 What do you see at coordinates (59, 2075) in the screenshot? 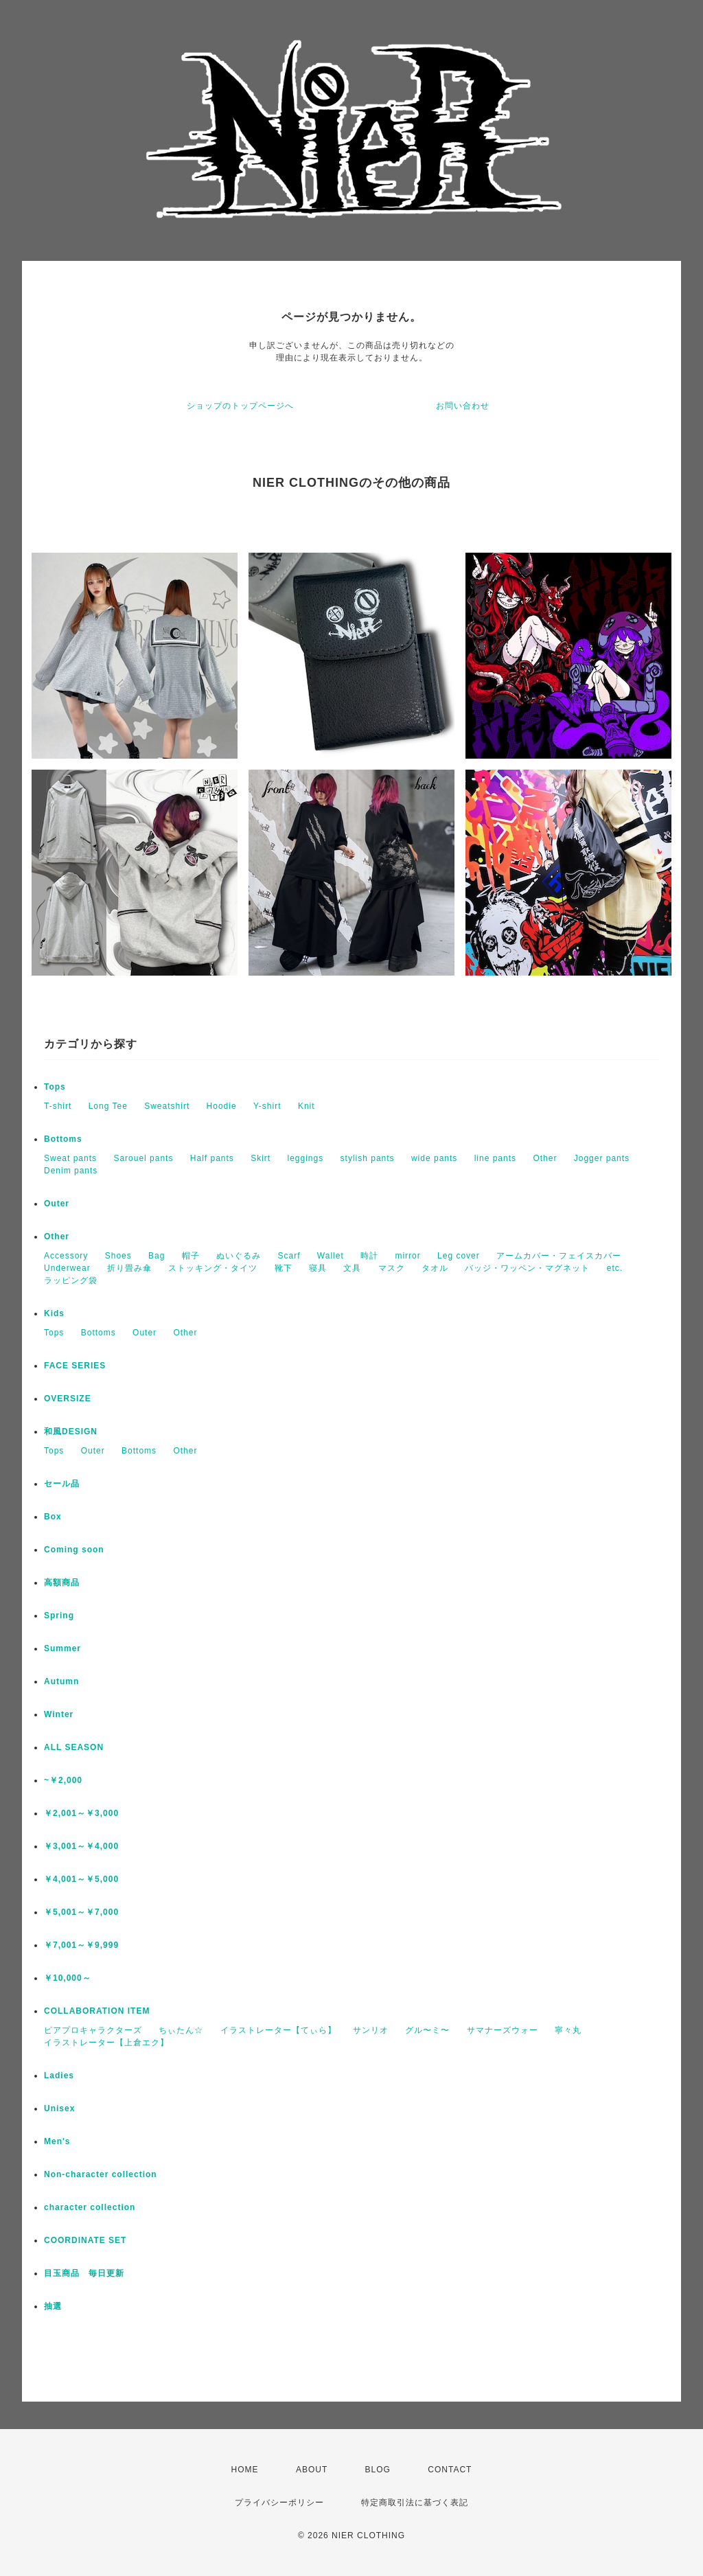
I see `Ladies` at bounding box center [59, 2075].